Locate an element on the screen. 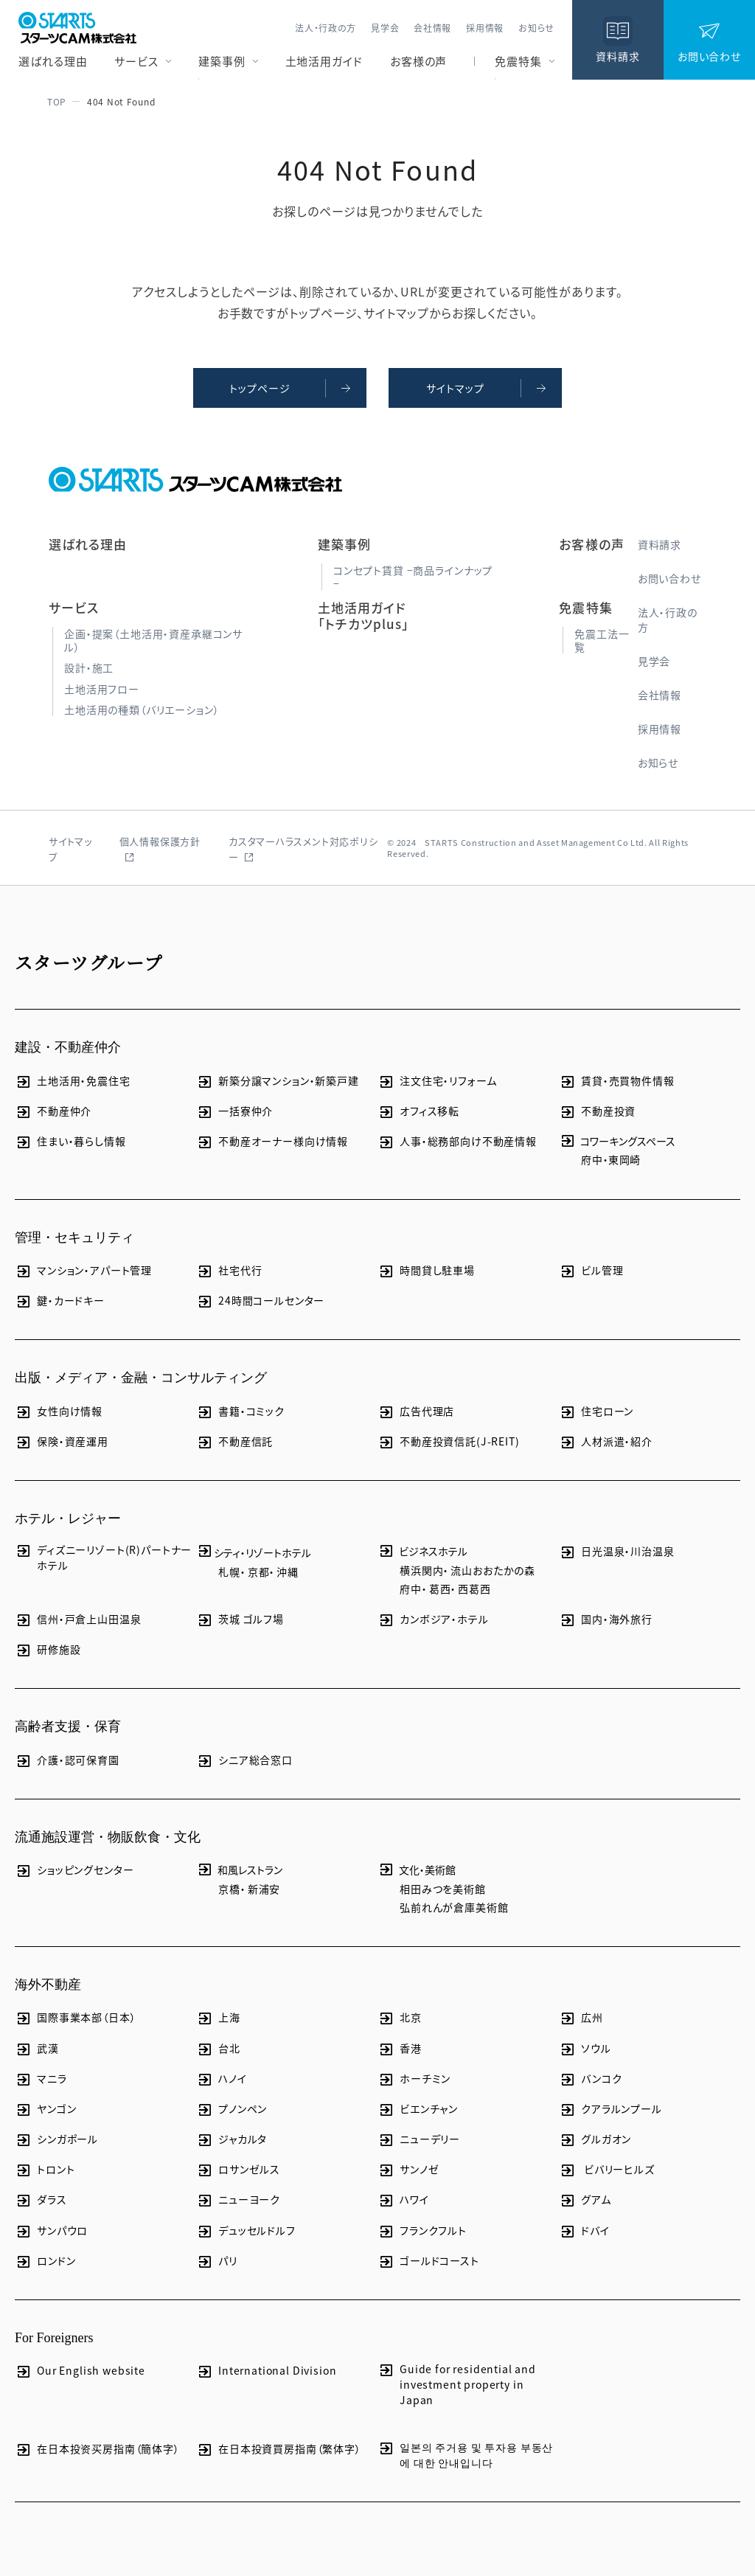  Guide for residential and investment property in Japan is located at coordinates (457, 2384).